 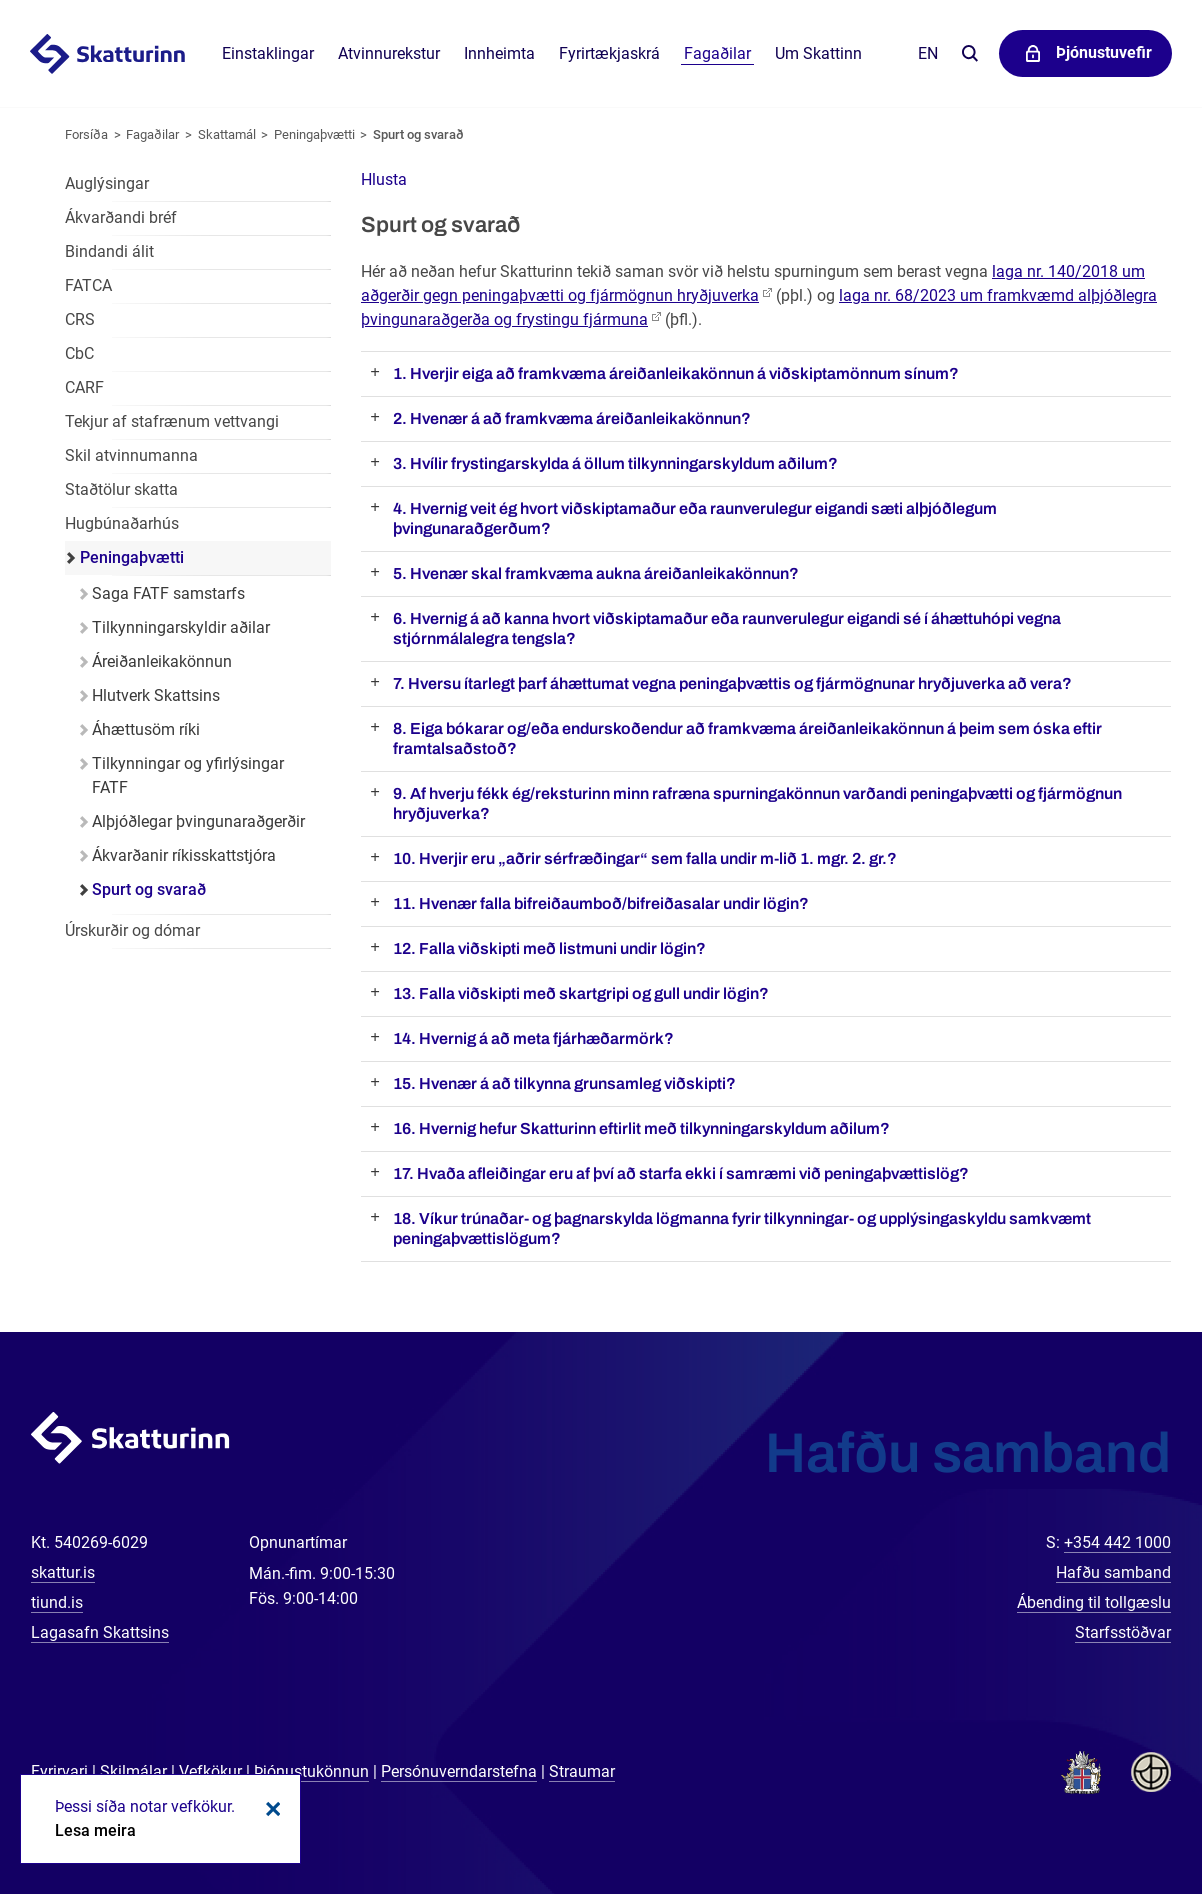 What do you see at coordinates (121, 217) in the screenshot?
I see `Ákvarðandi bréf` at bounding box center [121, 217].